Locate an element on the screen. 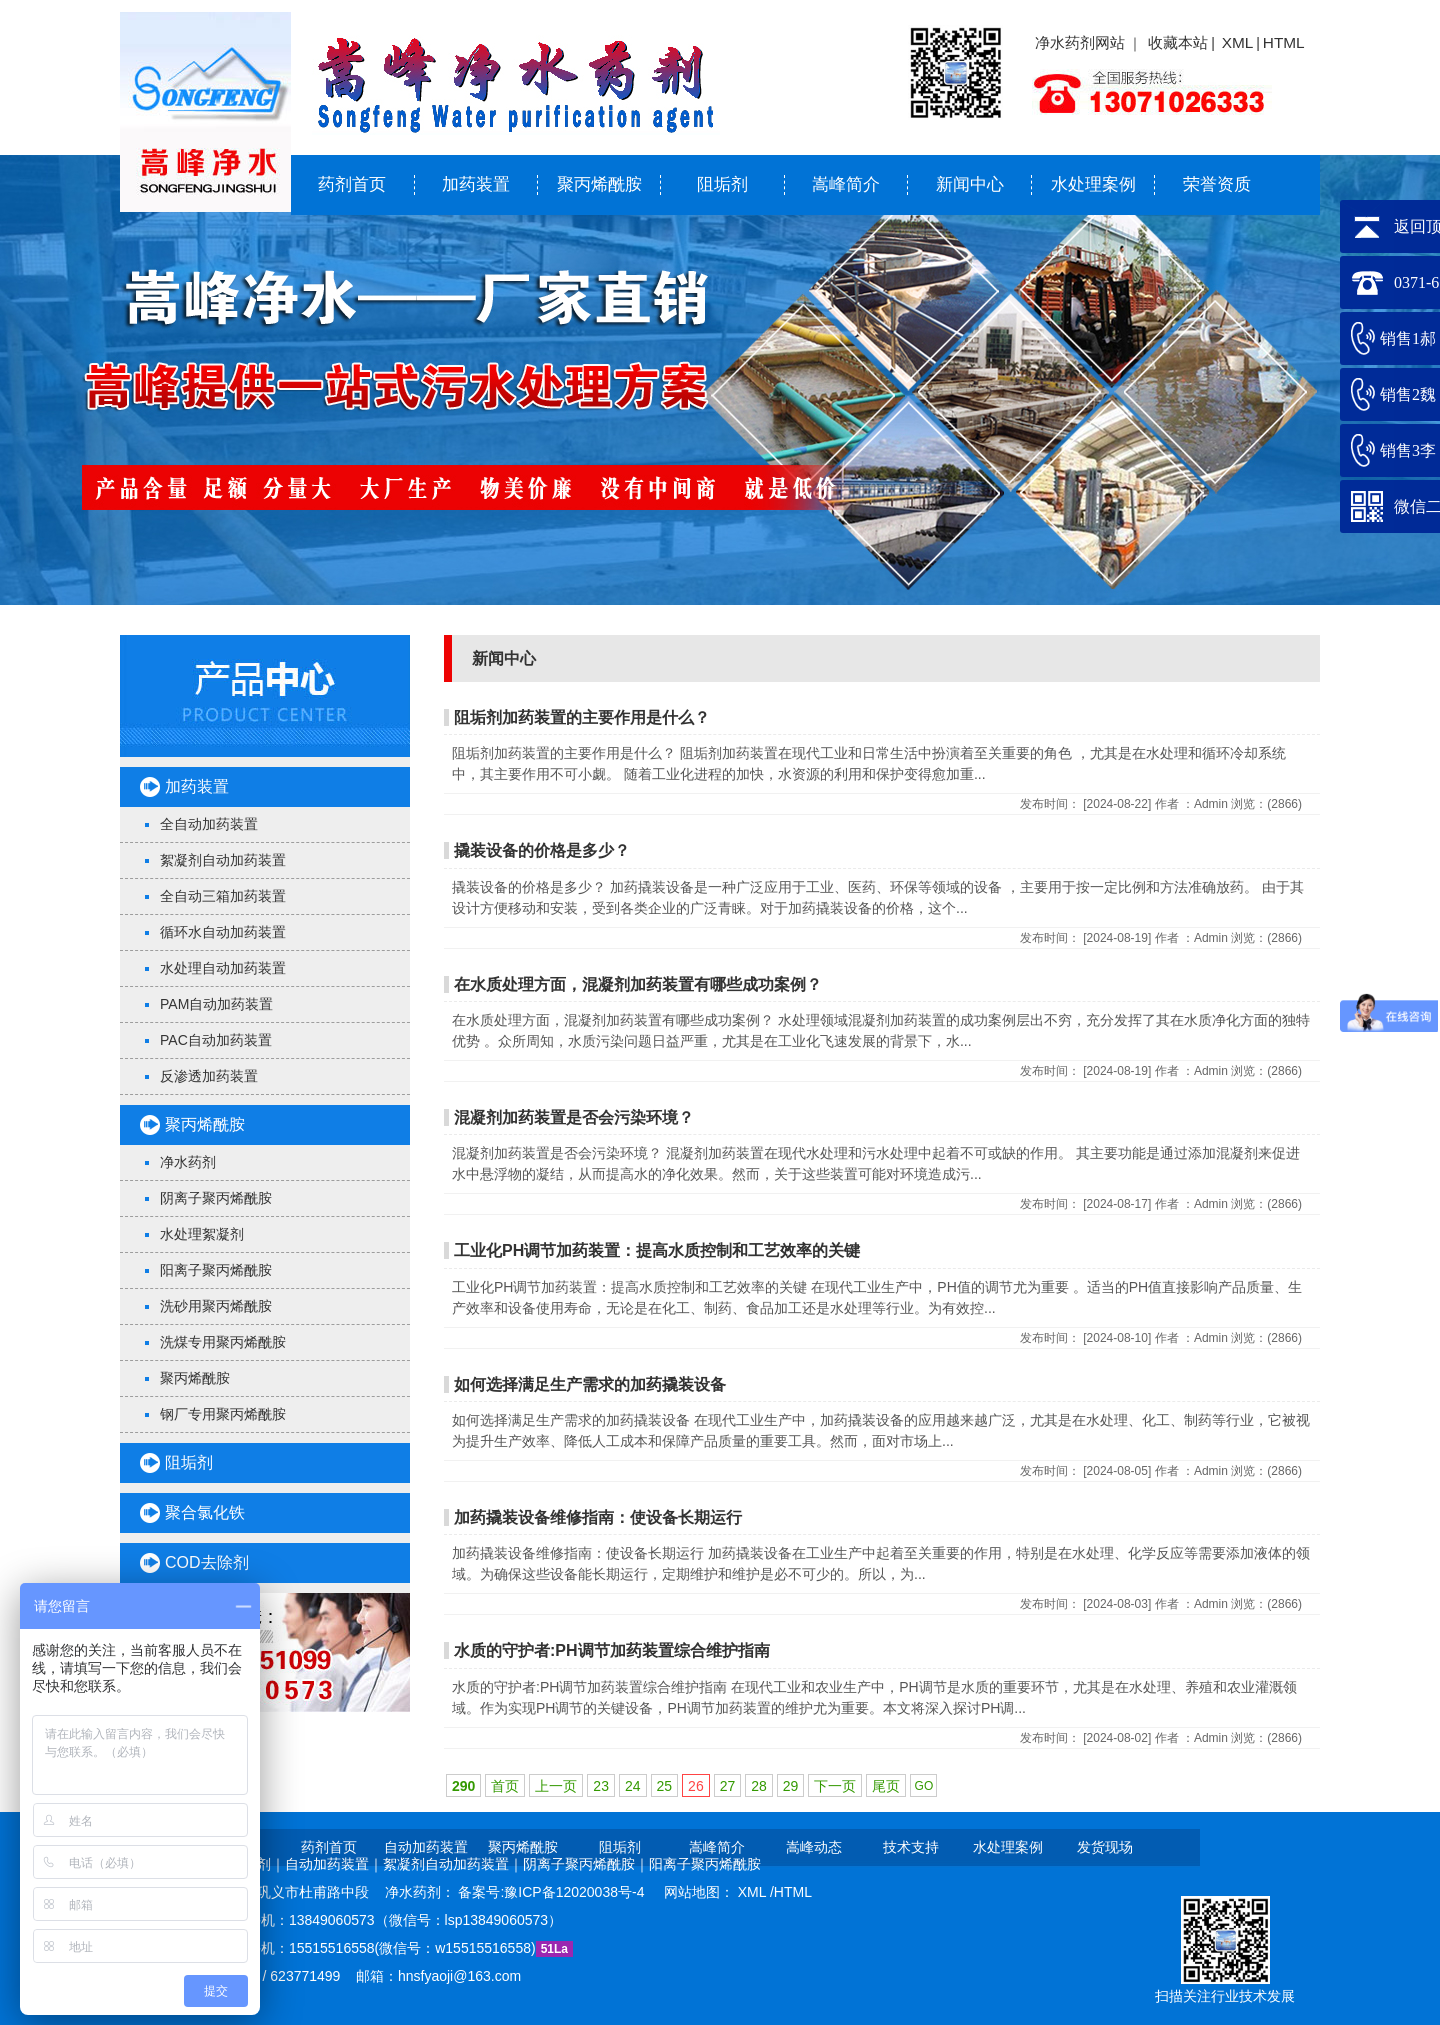 The width and height of the screenshot is (1440, 2025). 工业化PH调节加药装置：提高水质控制和工艺效率的关键 is located at coordinates (657, 1250).